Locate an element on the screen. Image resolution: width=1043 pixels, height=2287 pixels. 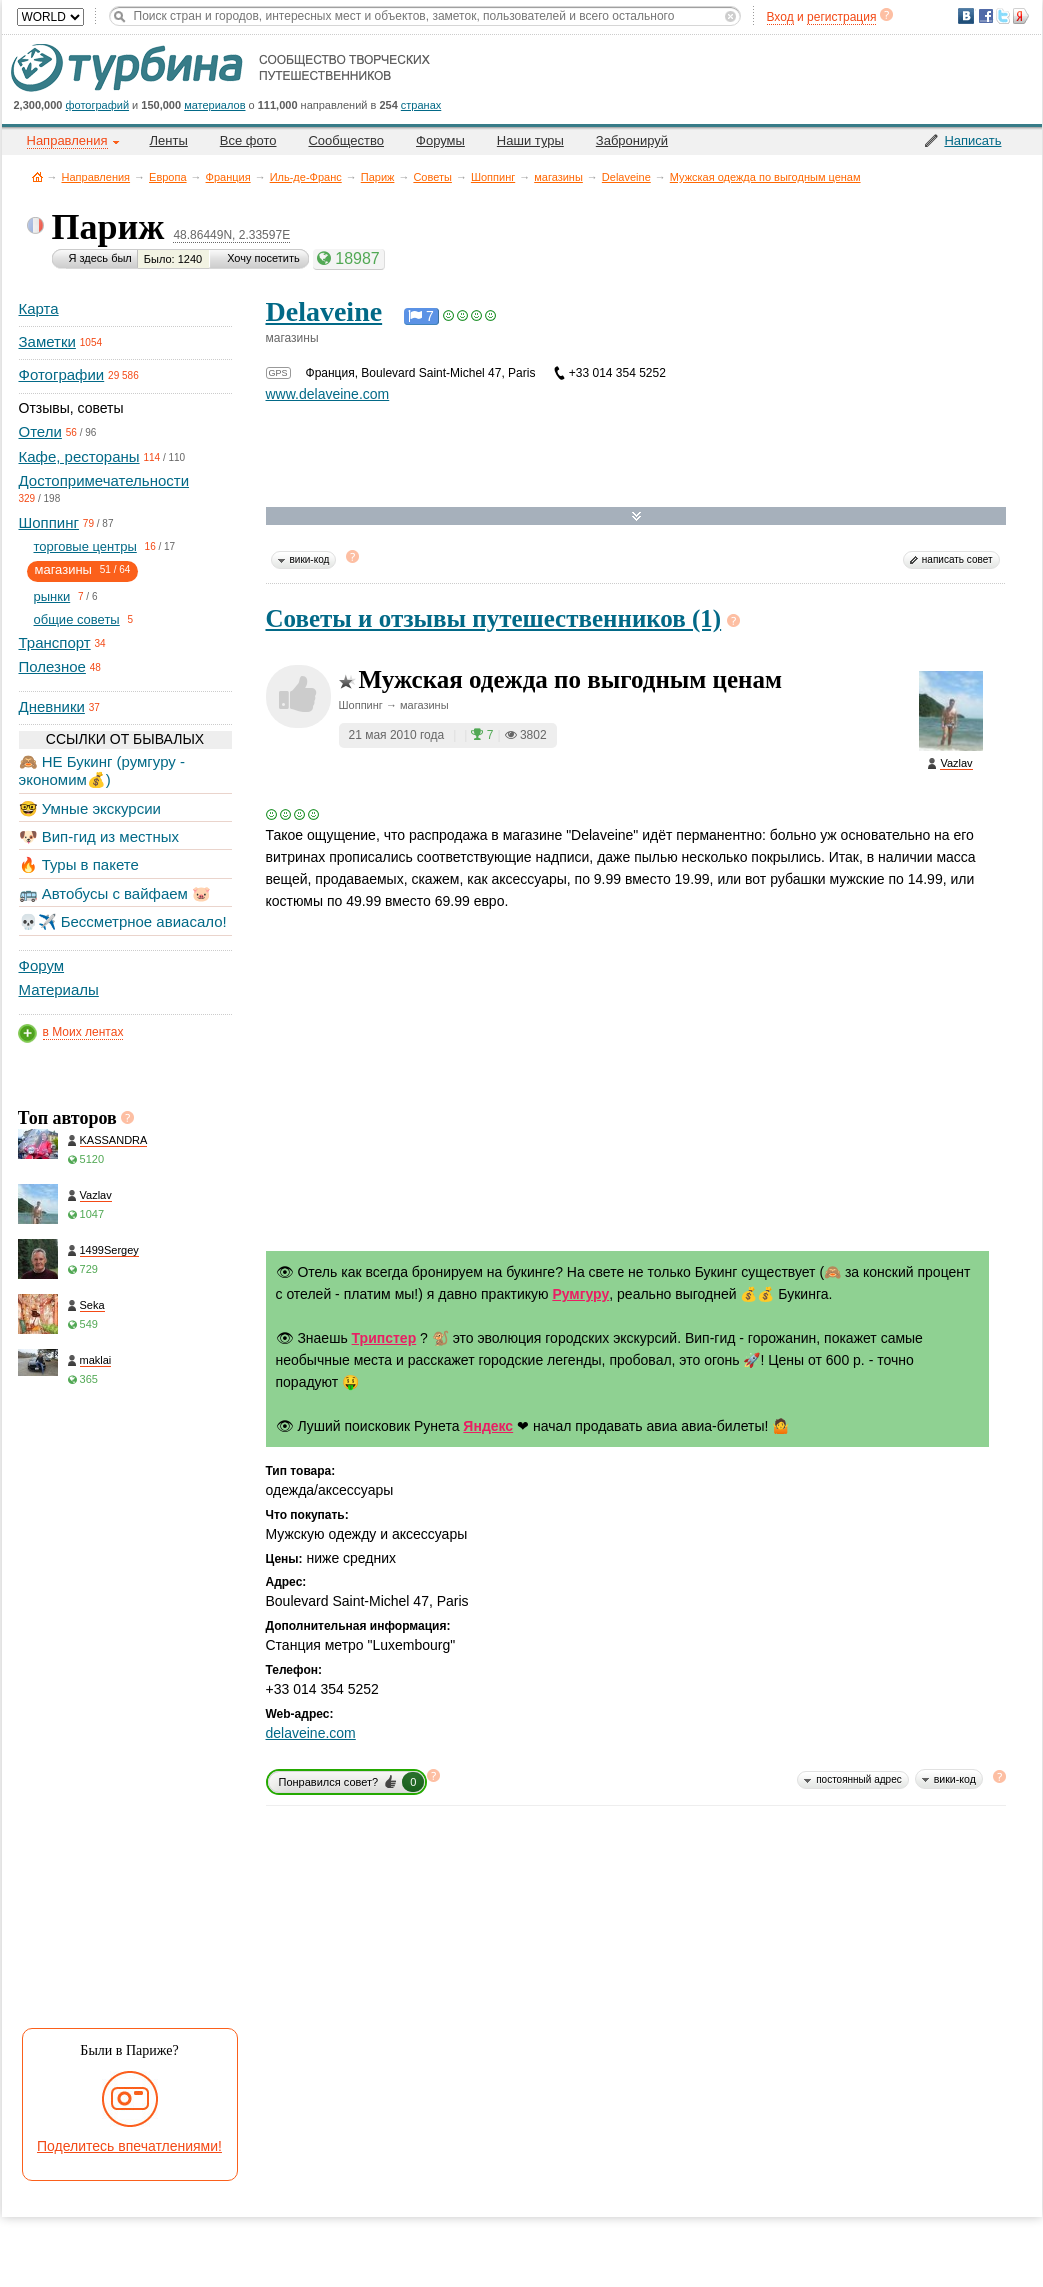
Поделитесь впечатлениями! is located at coordinates (129, 2146).